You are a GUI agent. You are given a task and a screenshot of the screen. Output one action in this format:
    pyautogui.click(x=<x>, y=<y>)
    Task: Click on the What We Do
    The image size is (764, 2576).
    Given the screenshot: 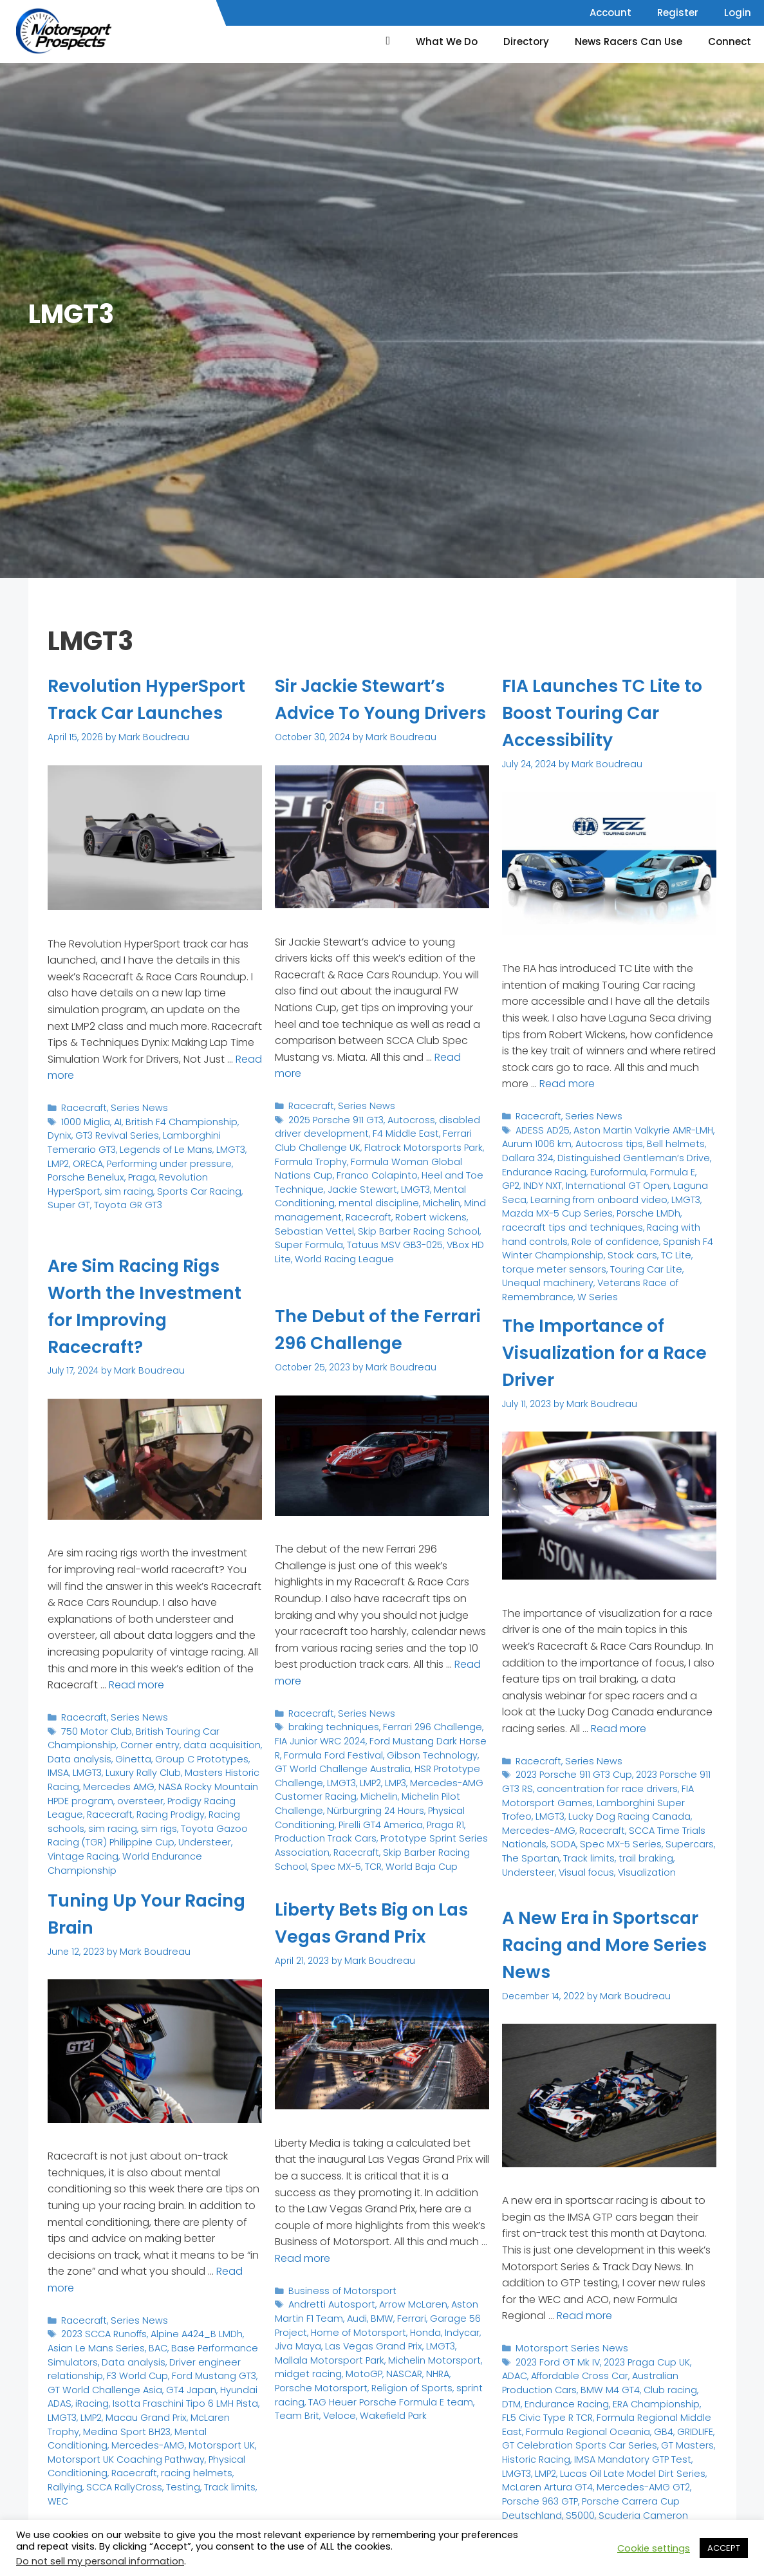 What is the action you would take?
    pyautogui.click(x=447, y=41)
    